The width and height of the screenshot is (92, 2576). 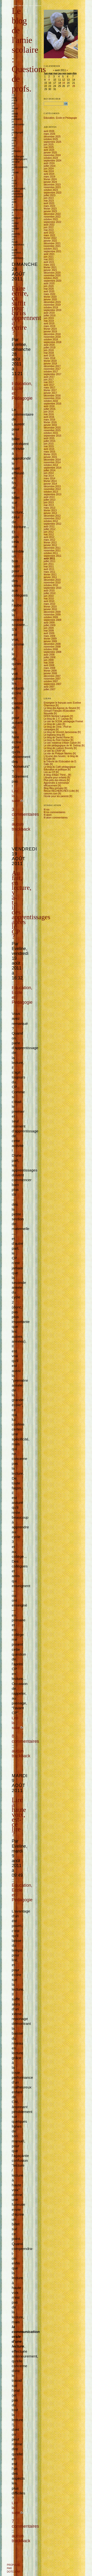 What do you see at coordinates (52, 435) in the screenshot?
I see `septembre 2015` at bounding box center [52, 435].